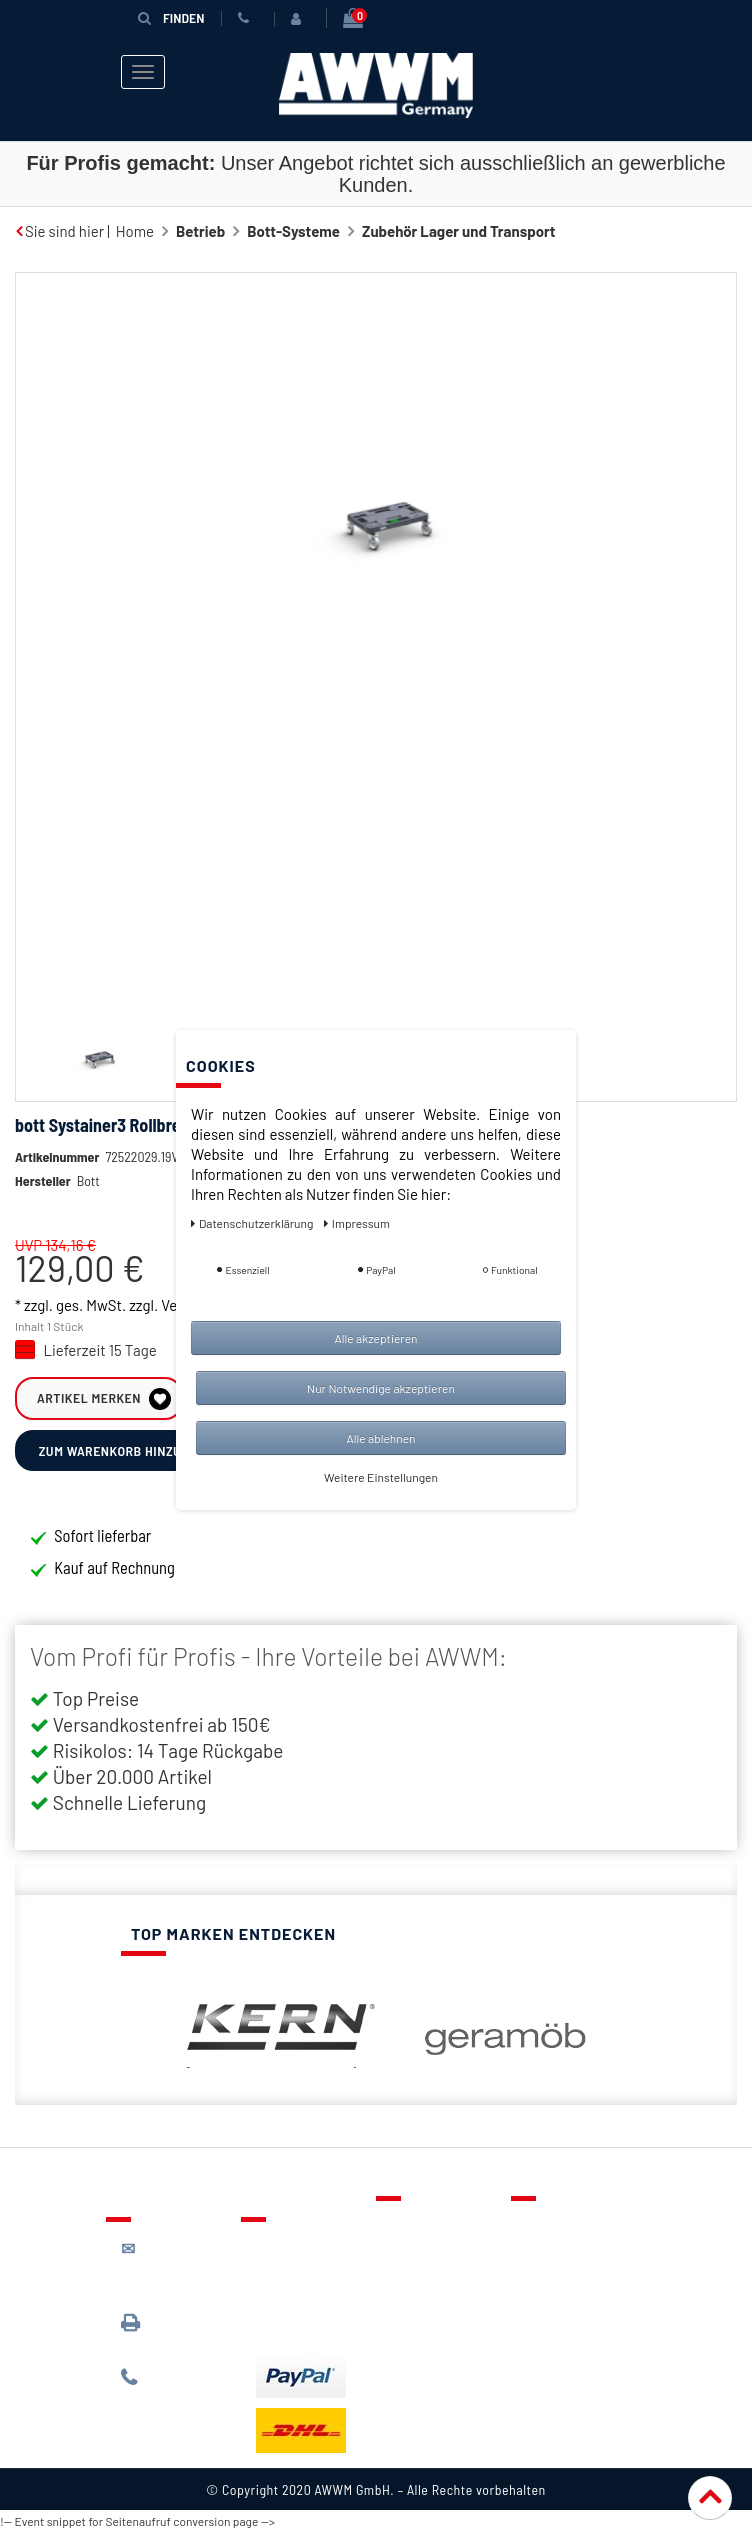 The height and width of the screenshot is (2540, 752). I want to click on Über uns, so click(555, 2233).